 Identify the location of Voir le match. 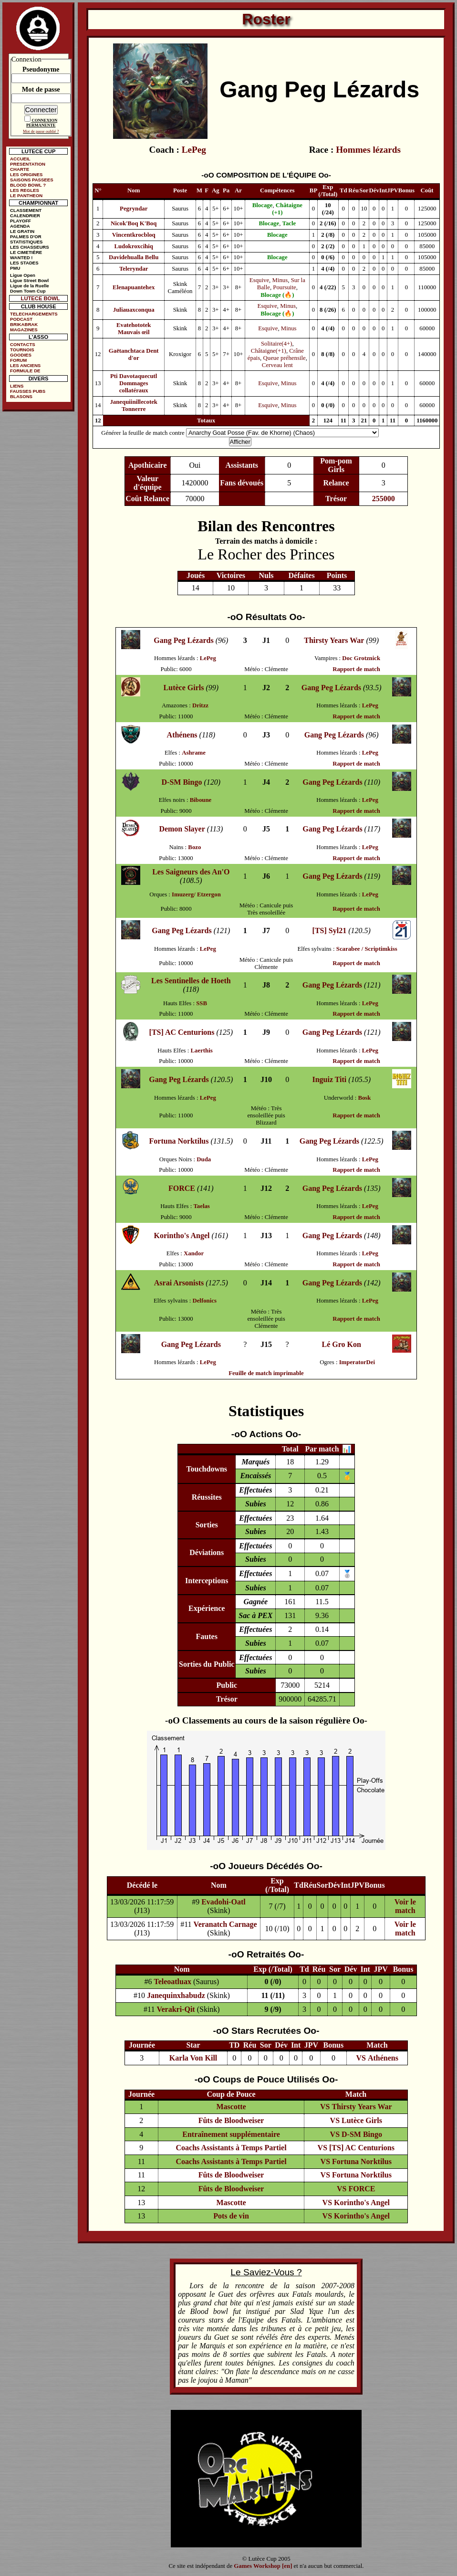
(405, 1906).